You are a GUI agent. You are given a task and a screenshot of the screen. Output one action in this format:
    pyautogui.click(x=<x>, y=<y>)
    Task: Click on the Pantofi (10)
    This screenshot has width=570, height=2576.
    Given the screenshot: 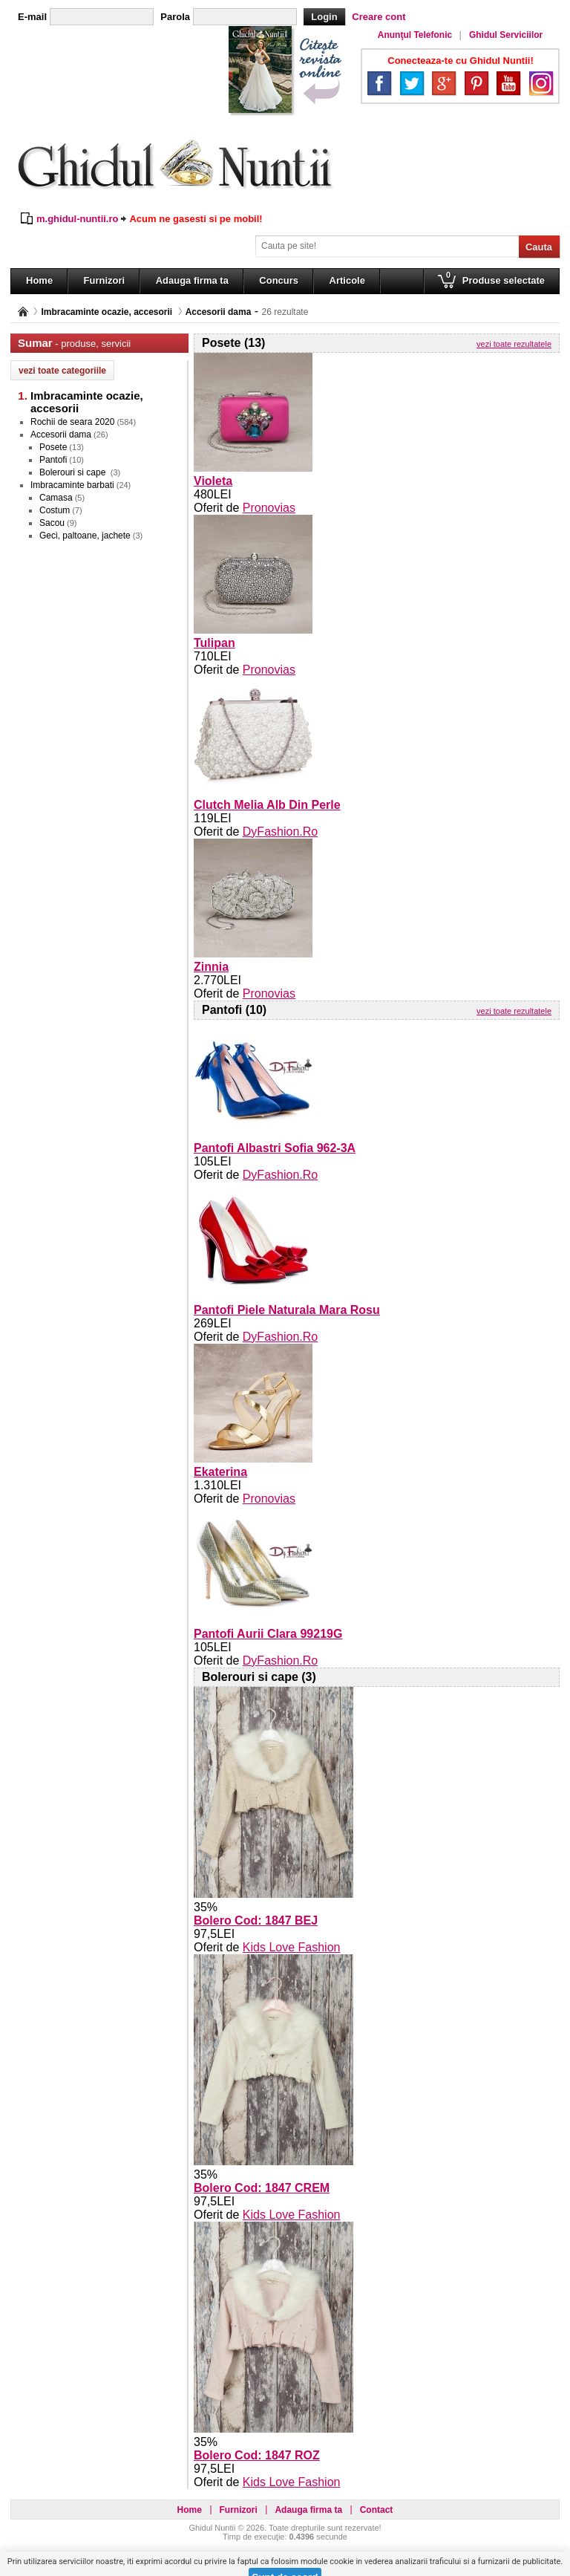 What is the action you would take?
    pyautogui.click(x=234, y=1010)
    